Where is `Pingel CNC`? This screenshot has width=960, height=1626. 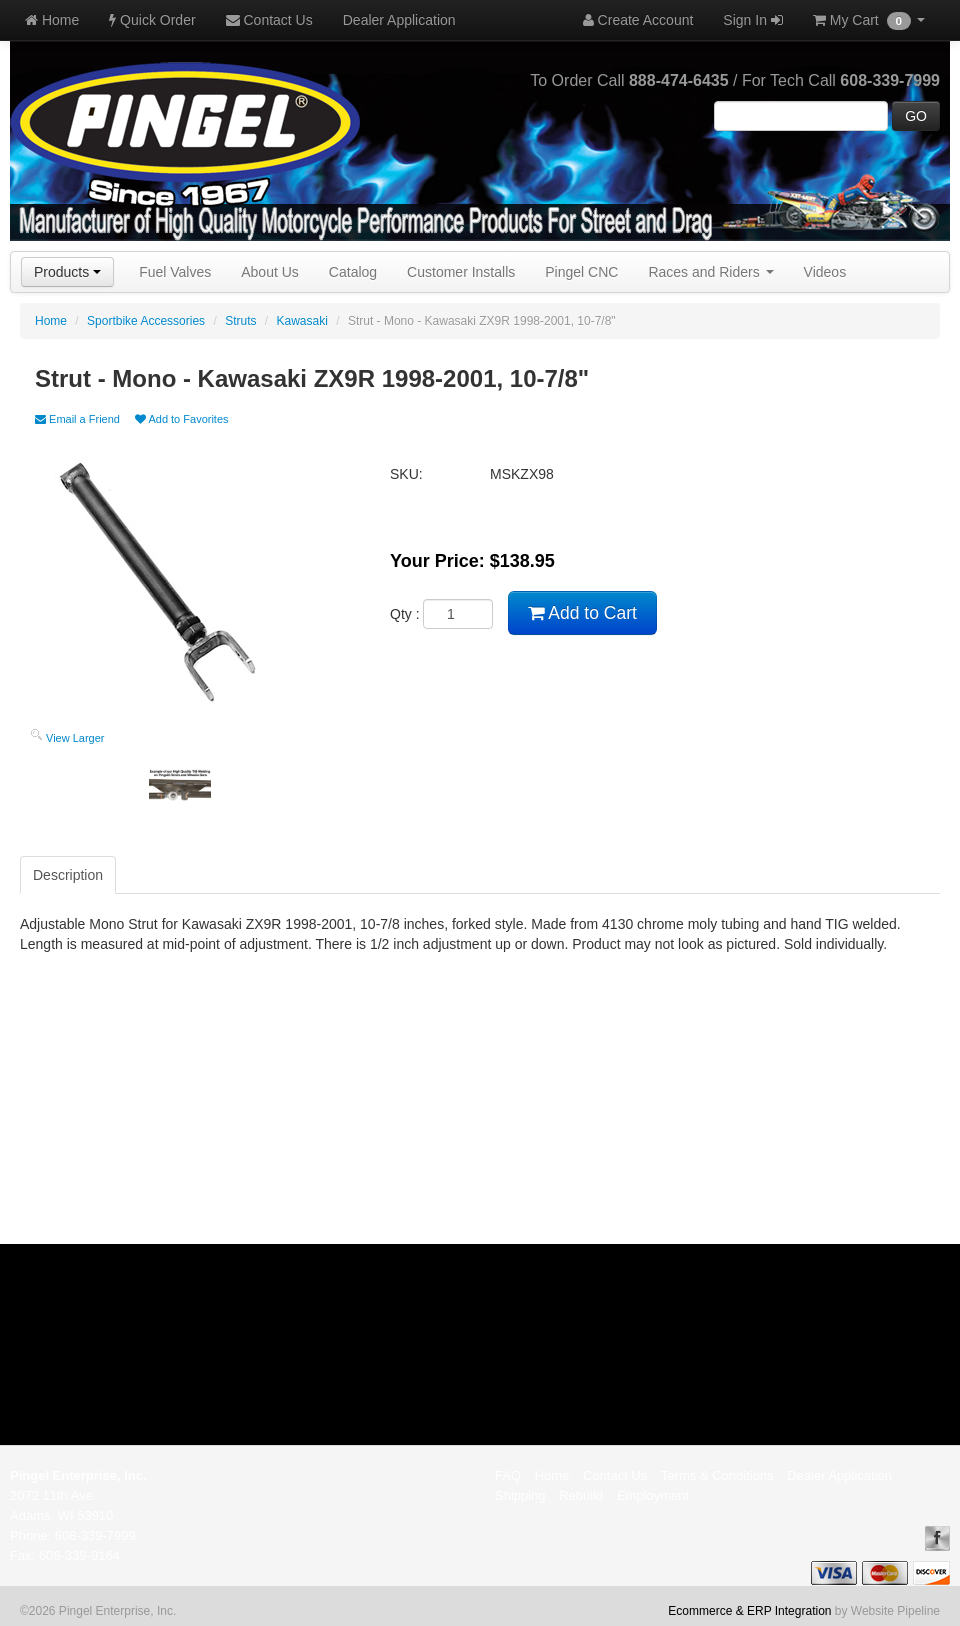
Pingel CNC is located at coordinates (581, 272).